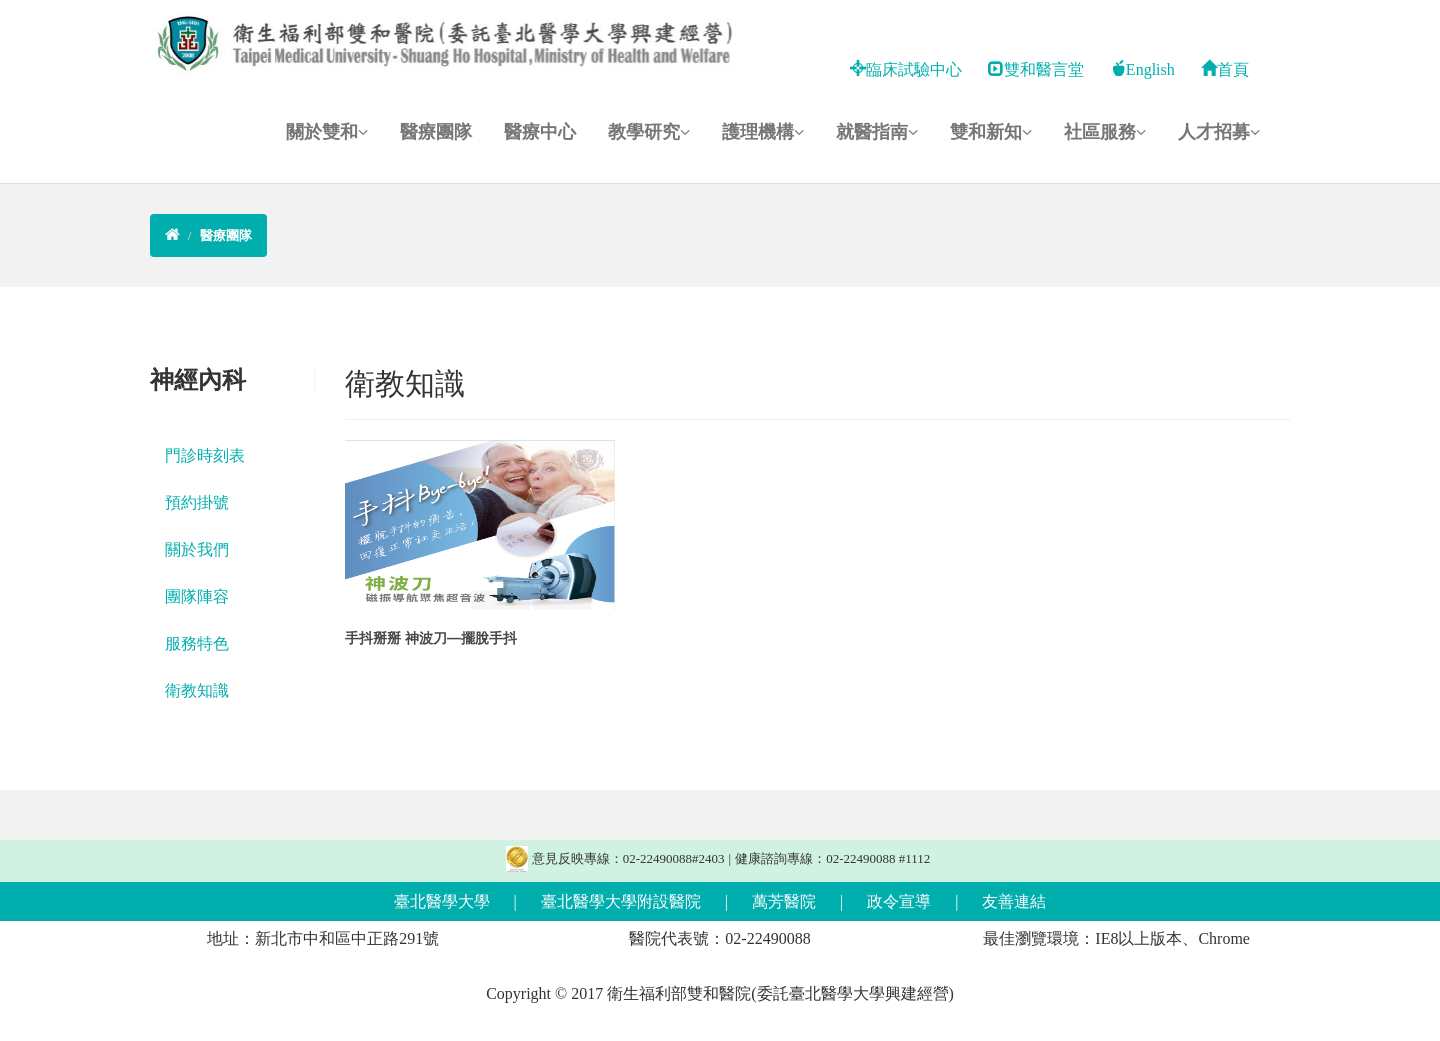  What do you see at coordinates (763, 132) in the screenshot?
I see `護理機構` at bounding box center [763, 132].